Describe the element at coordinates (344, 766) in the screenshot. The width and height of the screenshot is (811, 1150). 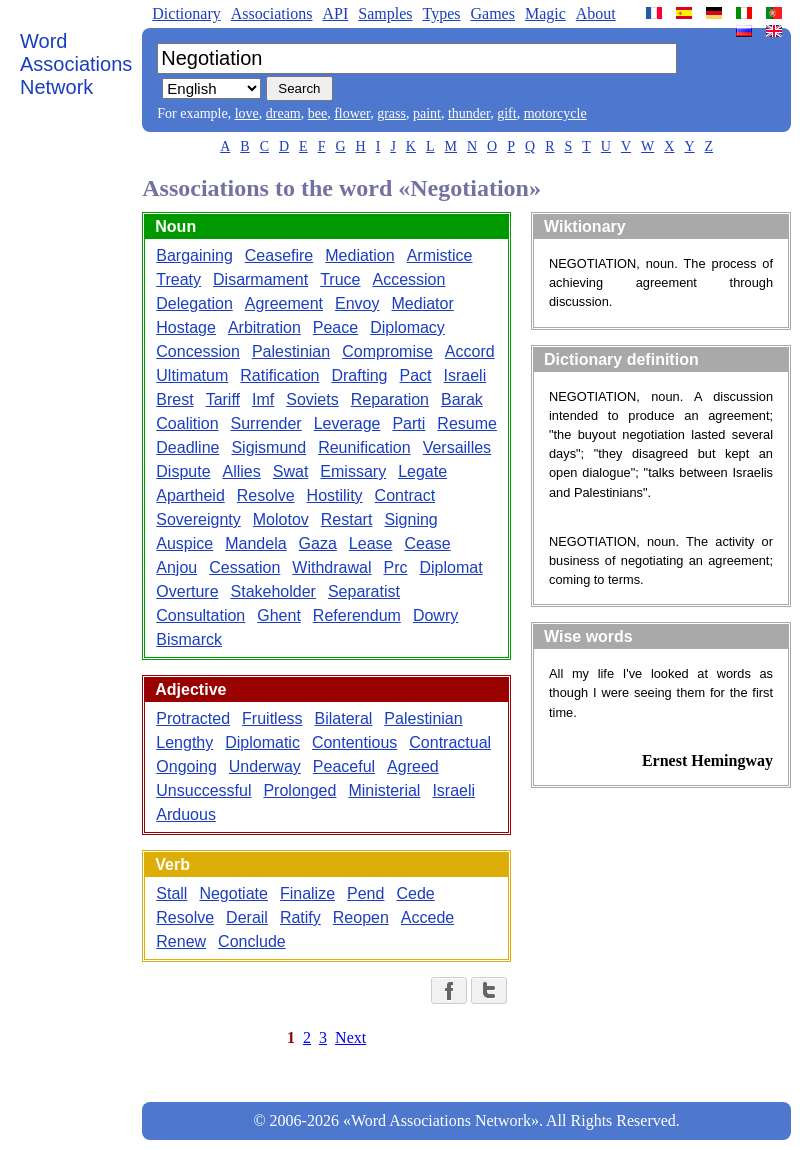
I see `Peaceful` at that location.